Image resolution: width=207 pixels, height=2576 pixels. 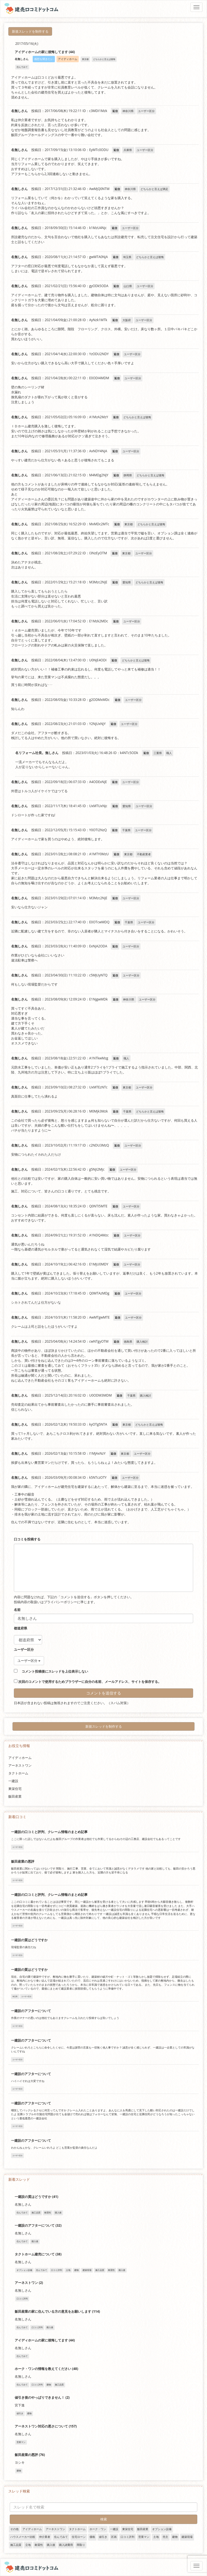 What do you see at coordinates (39, 2545) in the screenshot?
I see `耐震性` at bounding box center [39, 2545].